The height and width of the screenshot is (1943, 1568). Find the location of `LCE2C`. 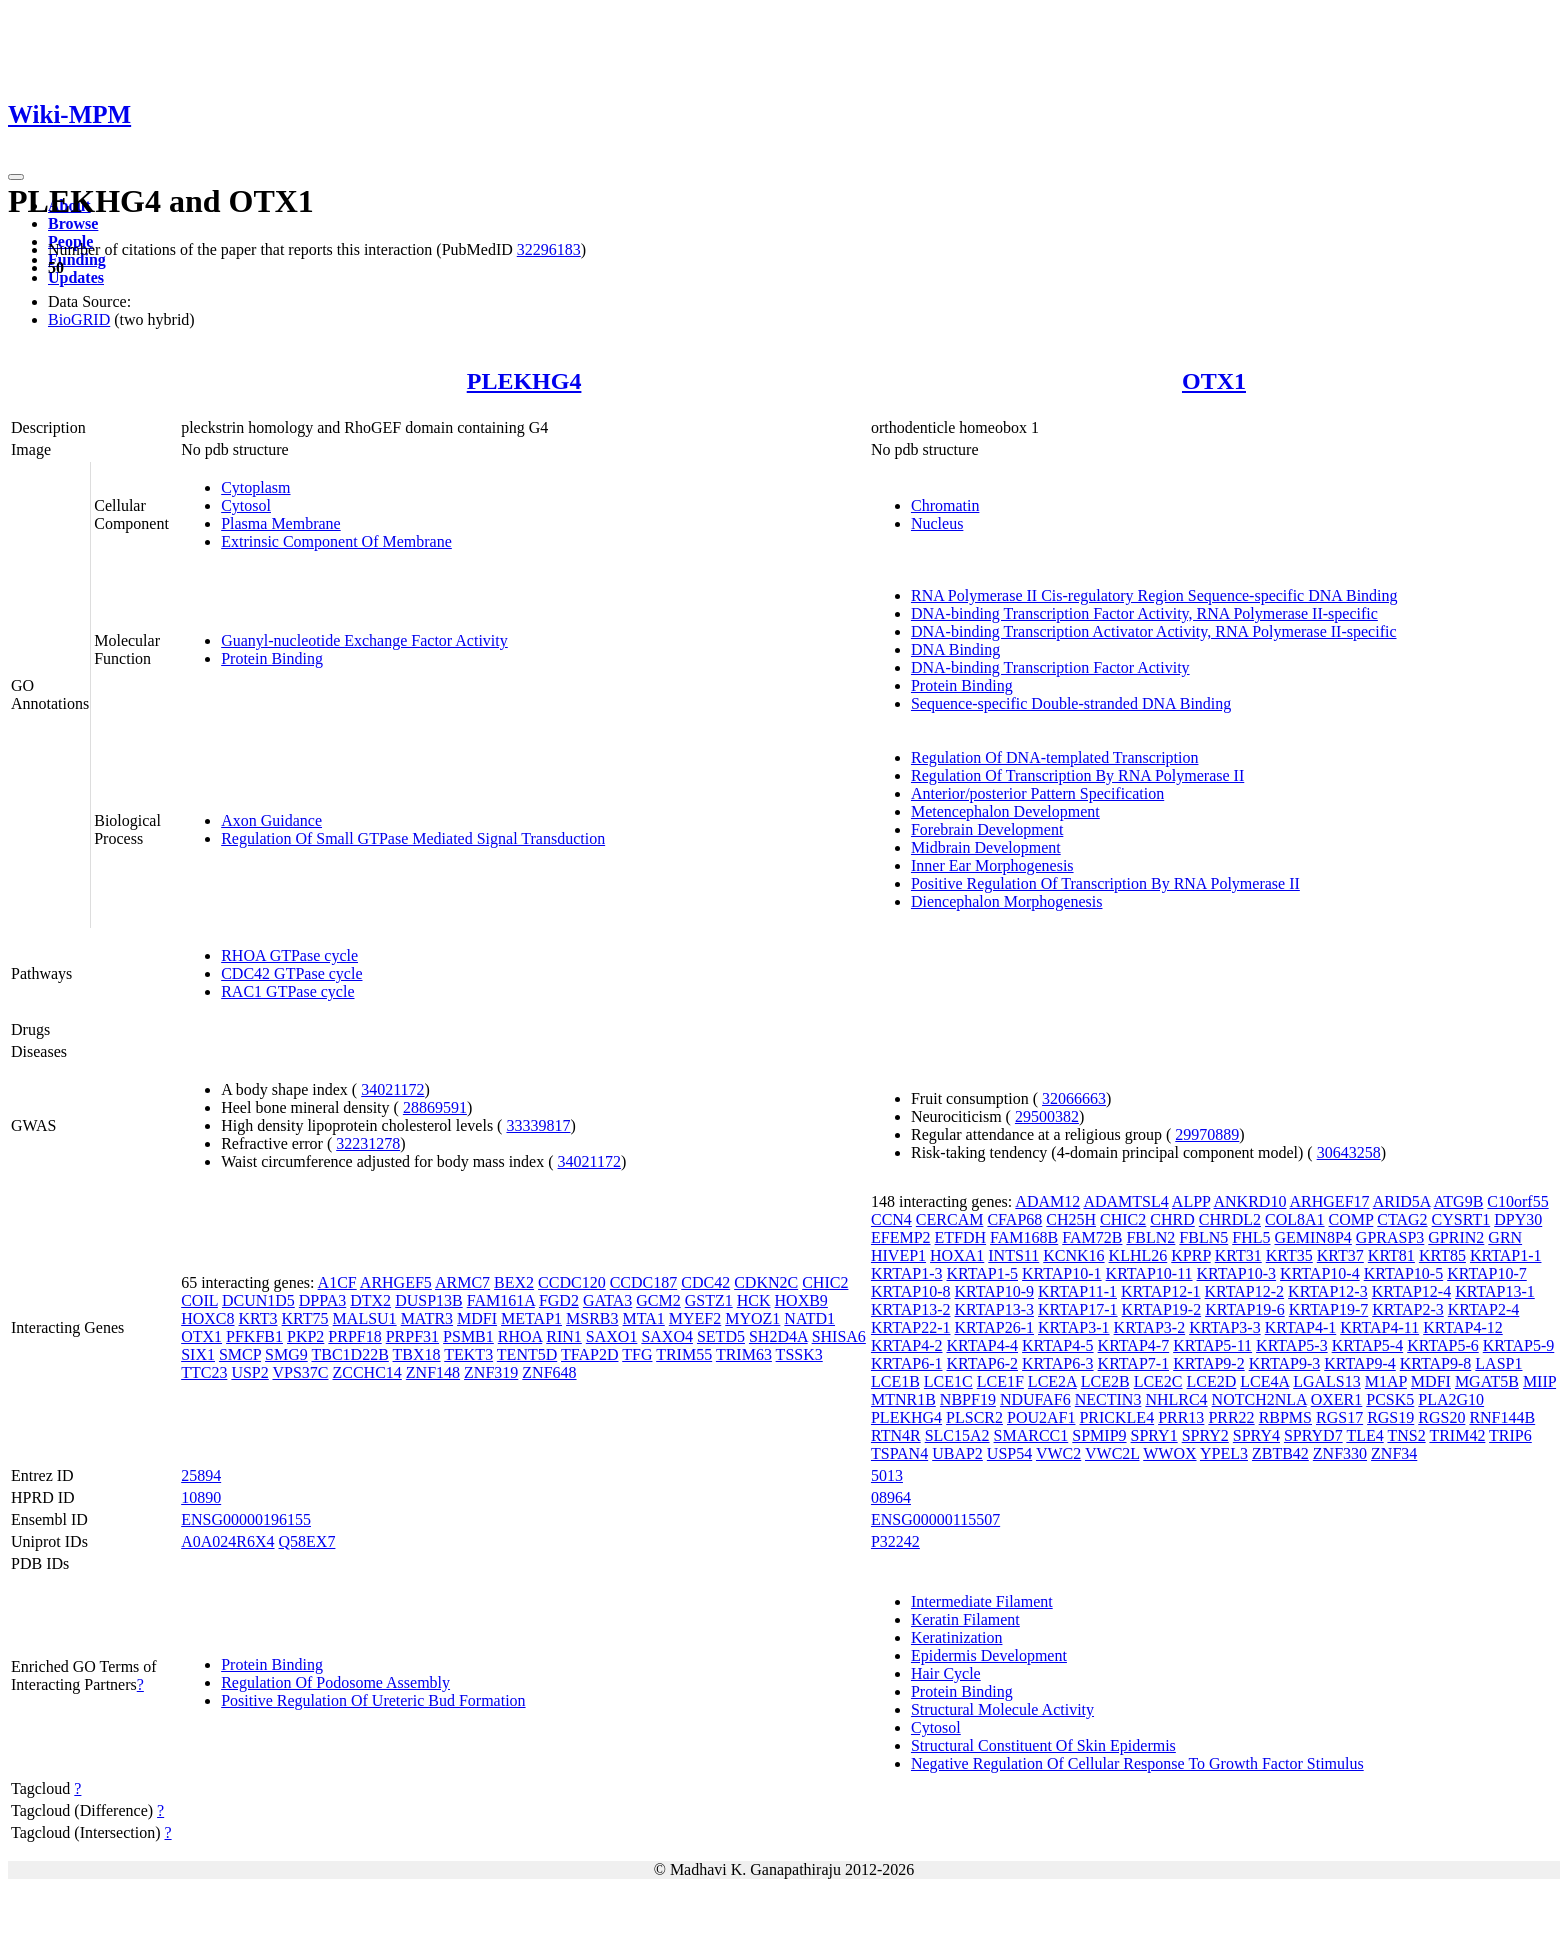

LCE2C is located at coordinates (1158, 1381).